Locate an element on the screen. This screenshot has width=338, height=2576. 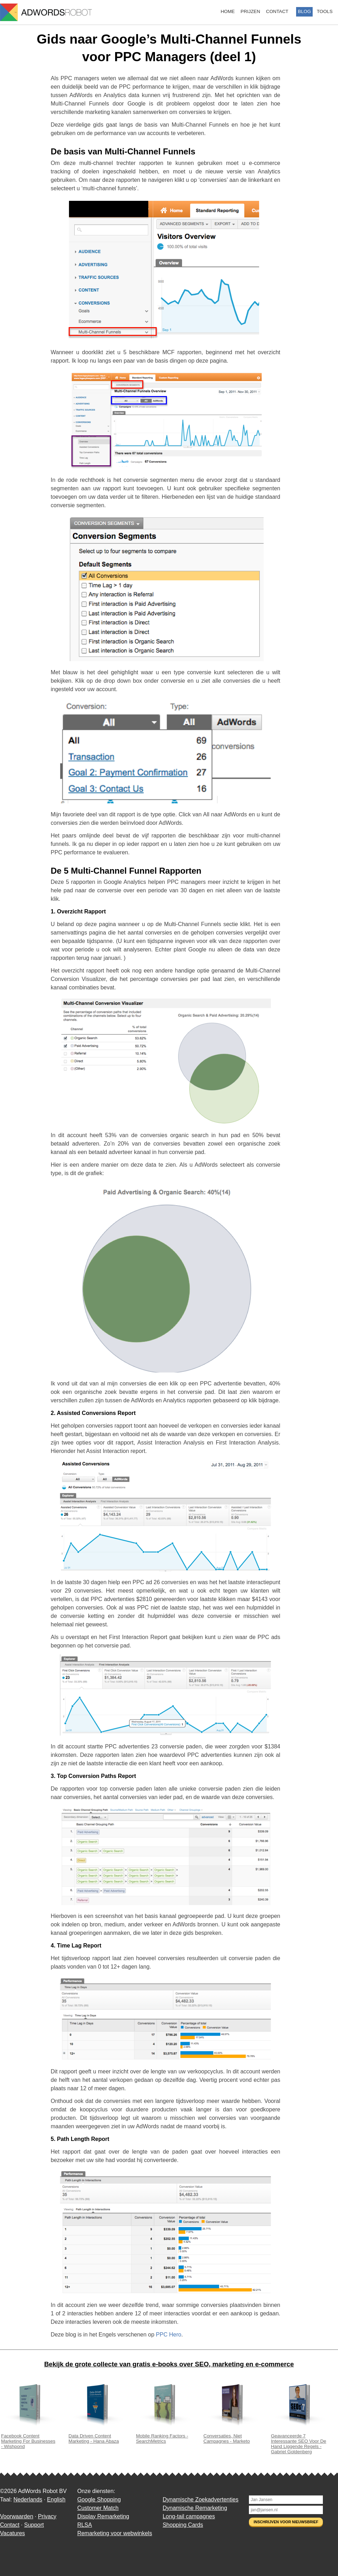
Prijzen is located at coordinates (250, 11).